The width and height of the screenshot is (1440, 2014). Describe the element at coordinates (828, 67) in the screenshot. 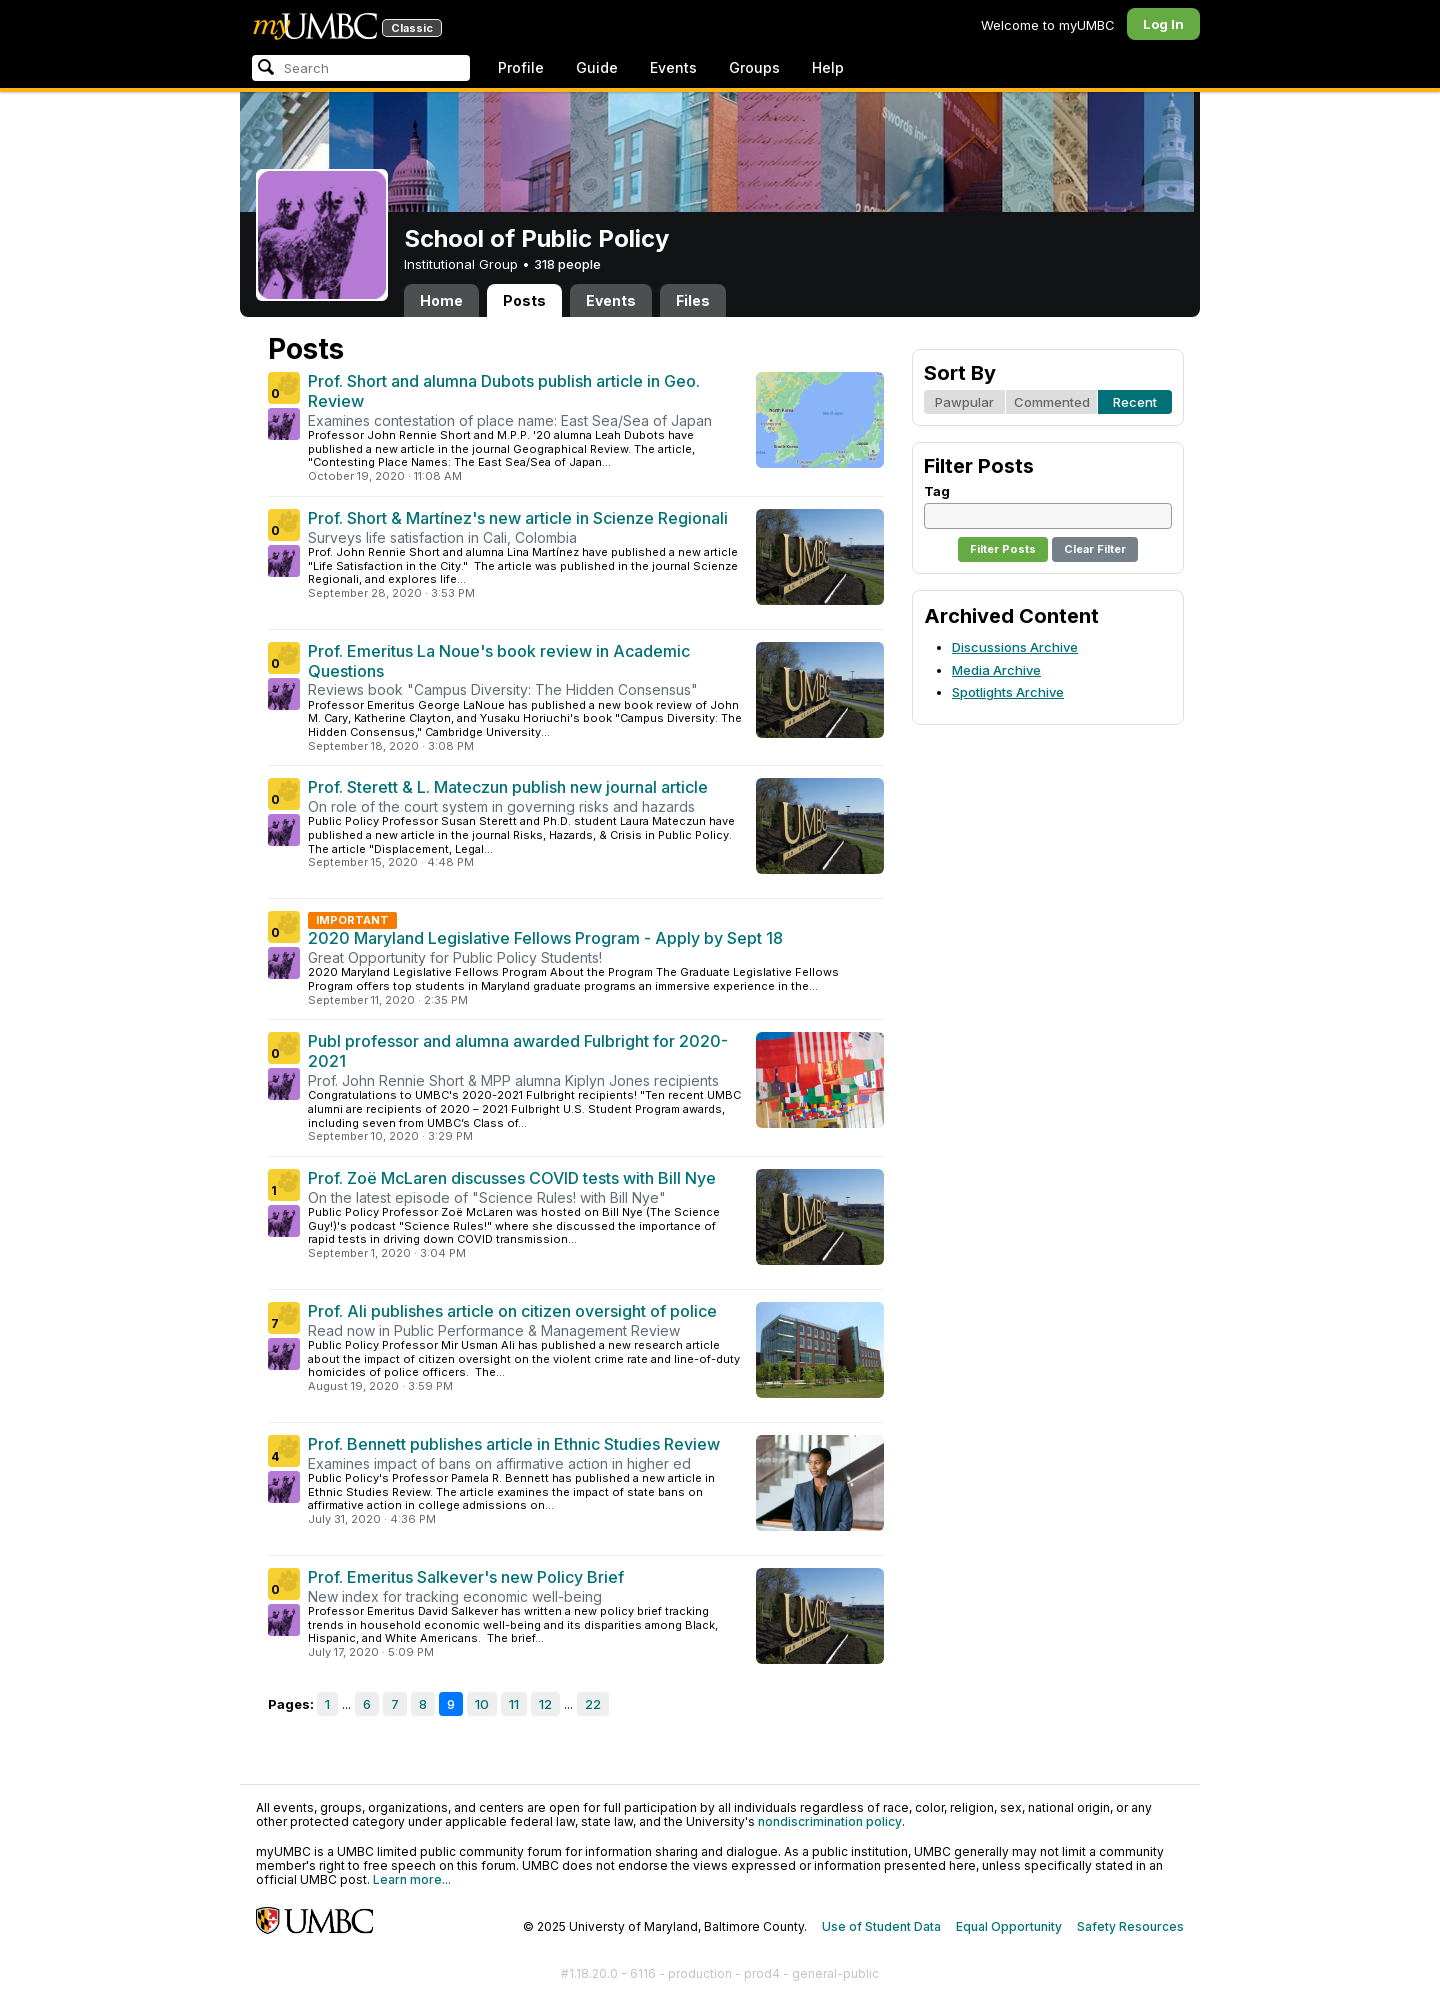

I see `Help` at that location.